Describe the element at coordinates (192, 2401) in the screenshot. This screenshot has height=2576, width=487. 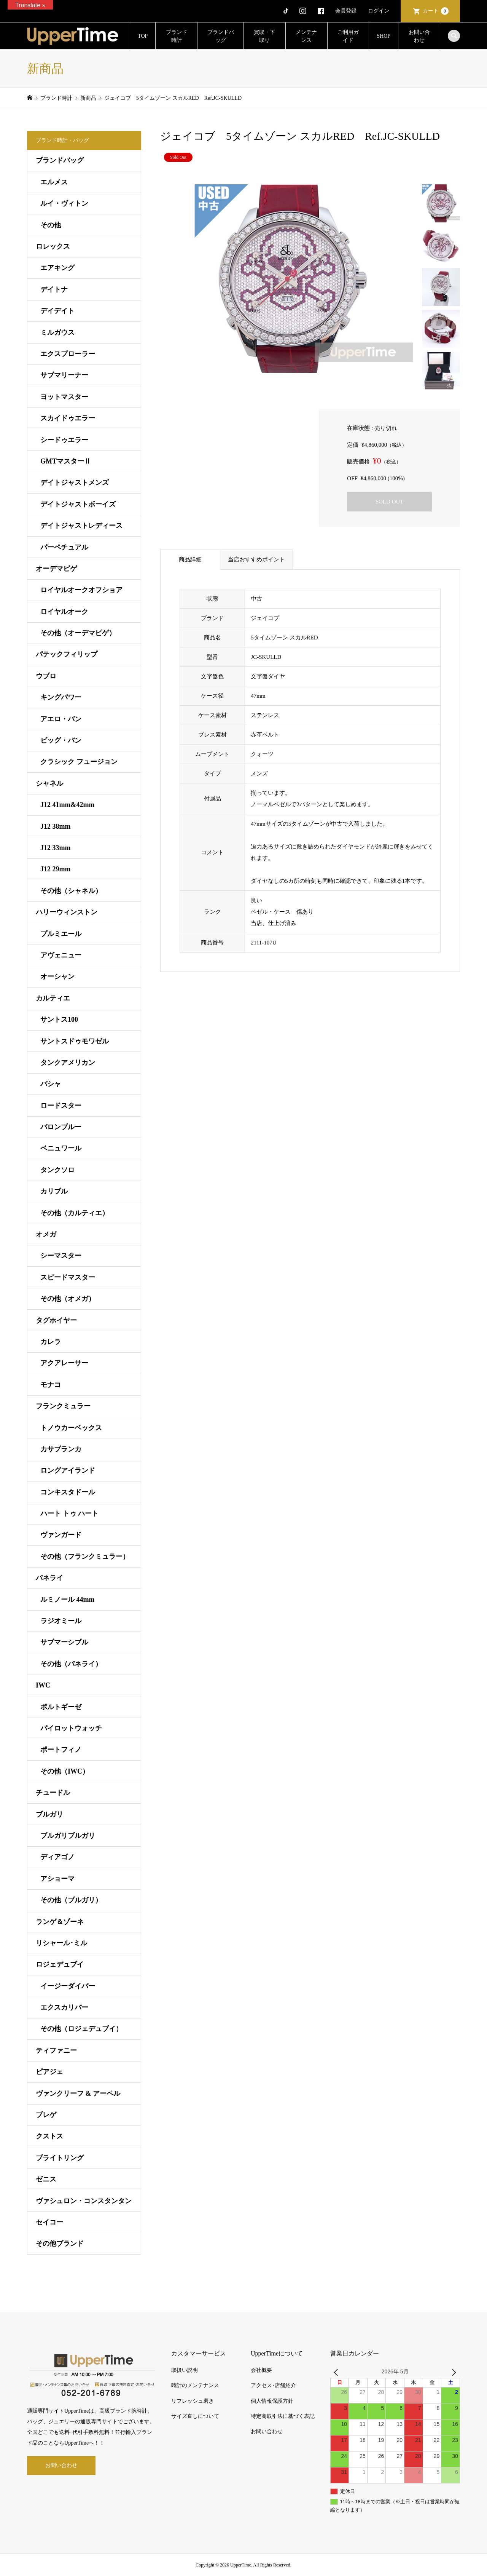
I see `リフレッシュ磨き` at that location.